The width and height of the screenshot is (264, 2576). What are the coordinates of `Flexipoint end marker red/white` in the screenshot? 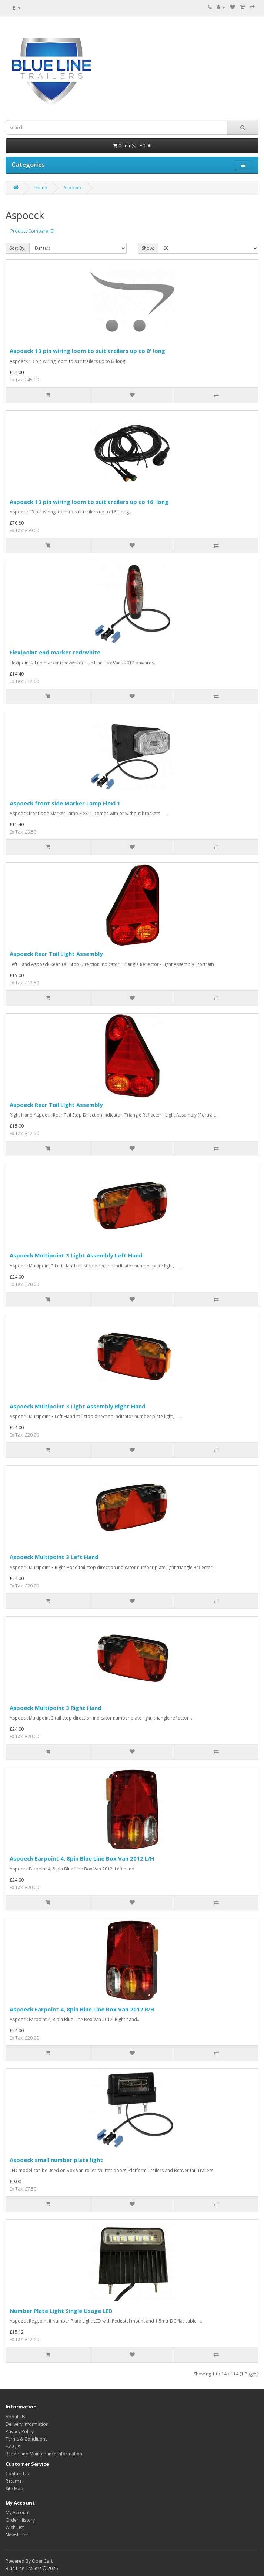 It's located at (55, 652).